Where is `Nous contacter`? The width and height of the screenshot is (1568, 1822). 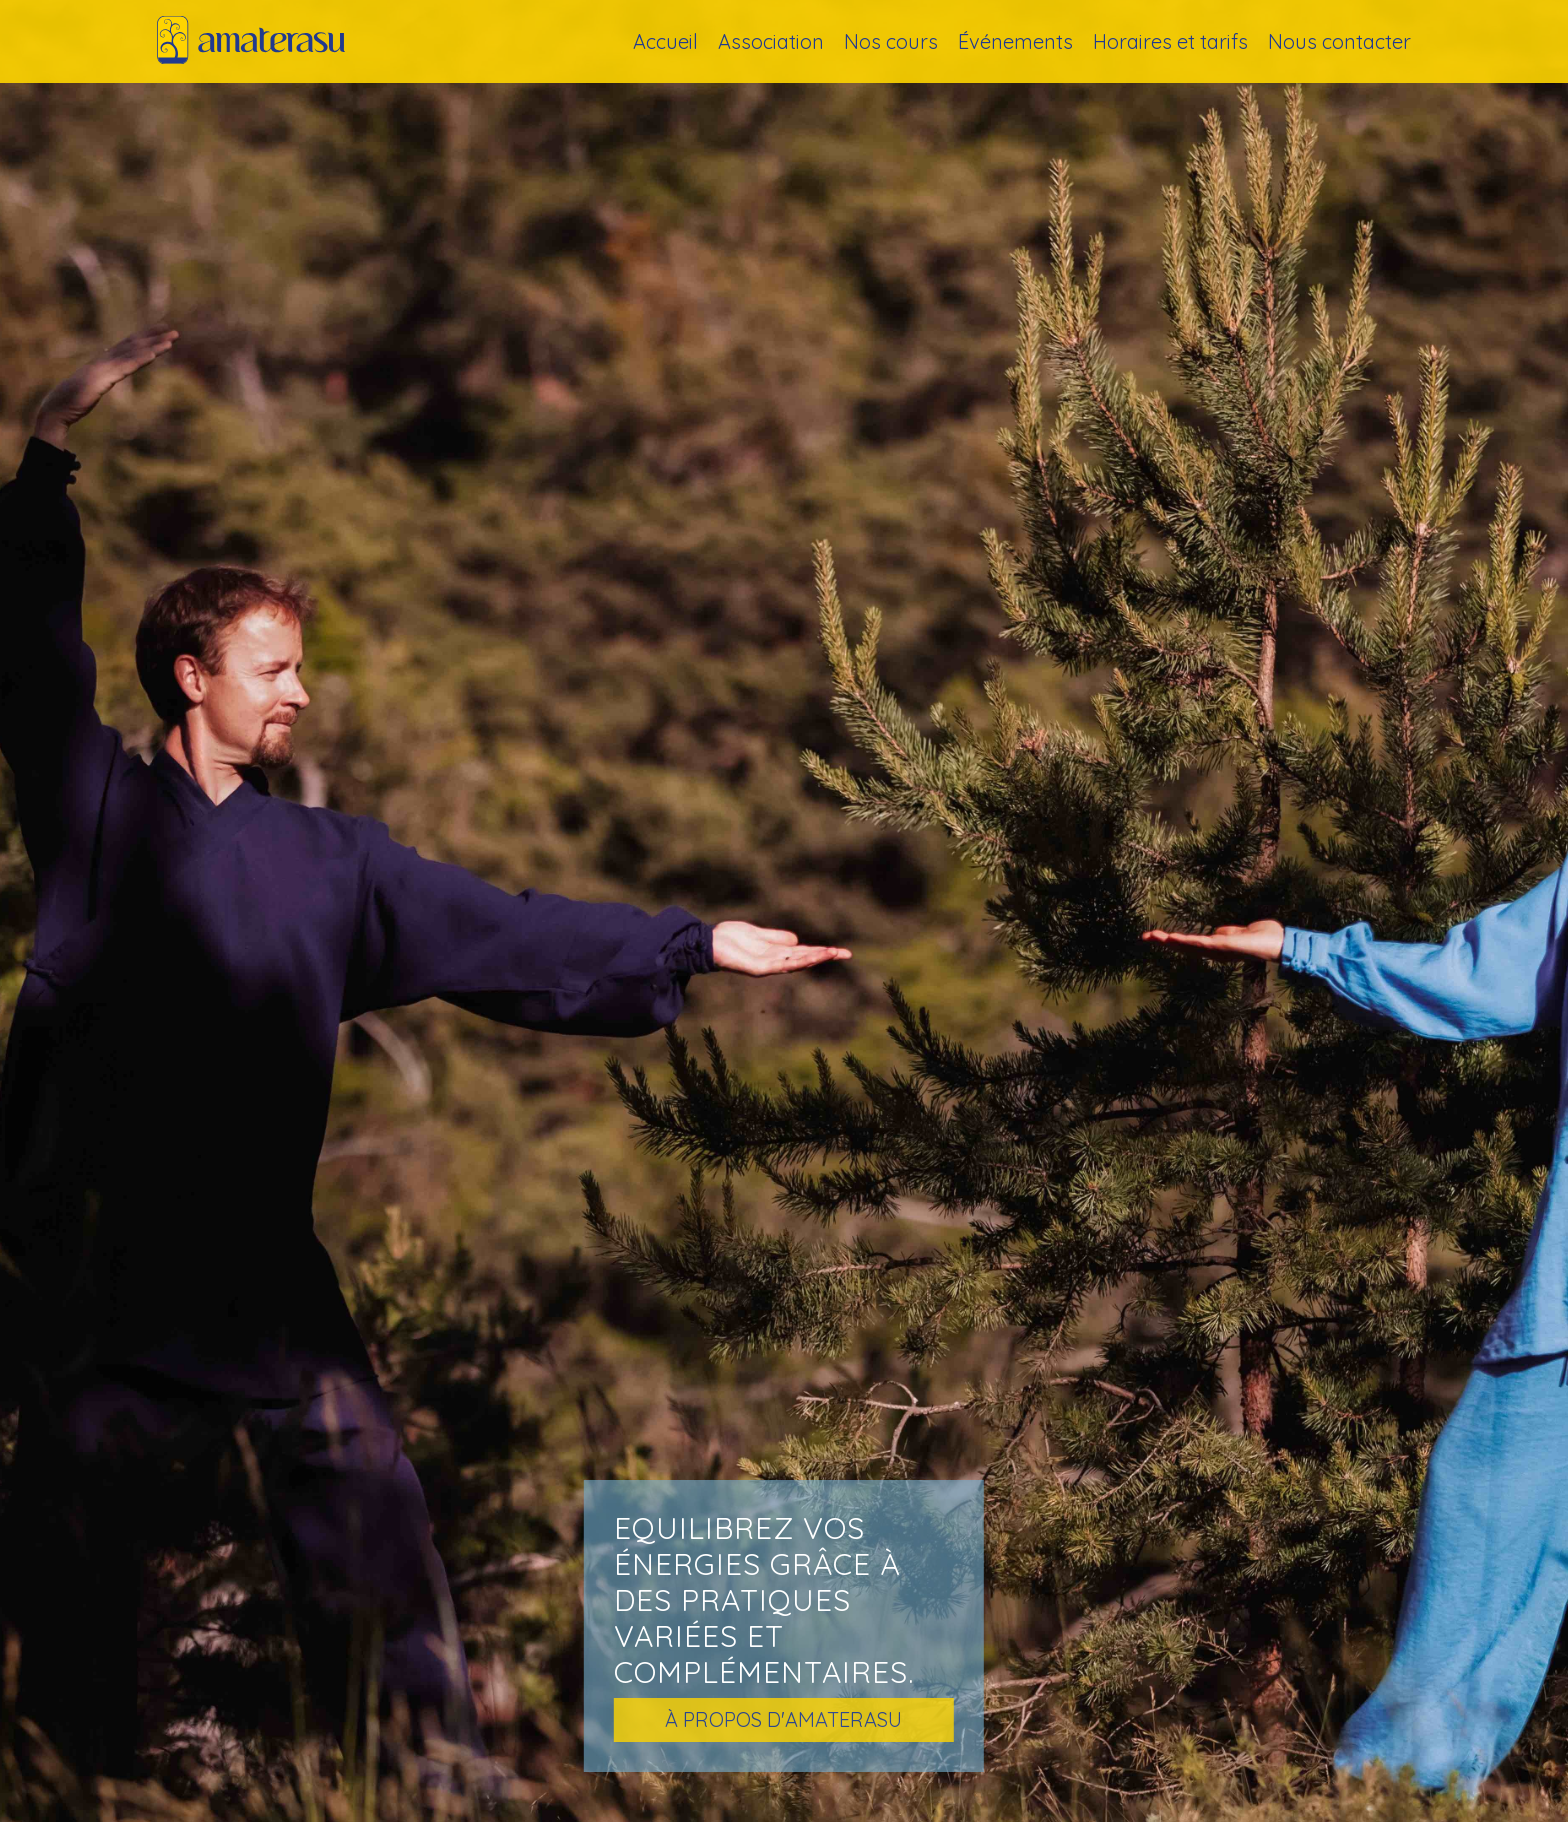 Nous contacter is located at coordinates (1339, 41).